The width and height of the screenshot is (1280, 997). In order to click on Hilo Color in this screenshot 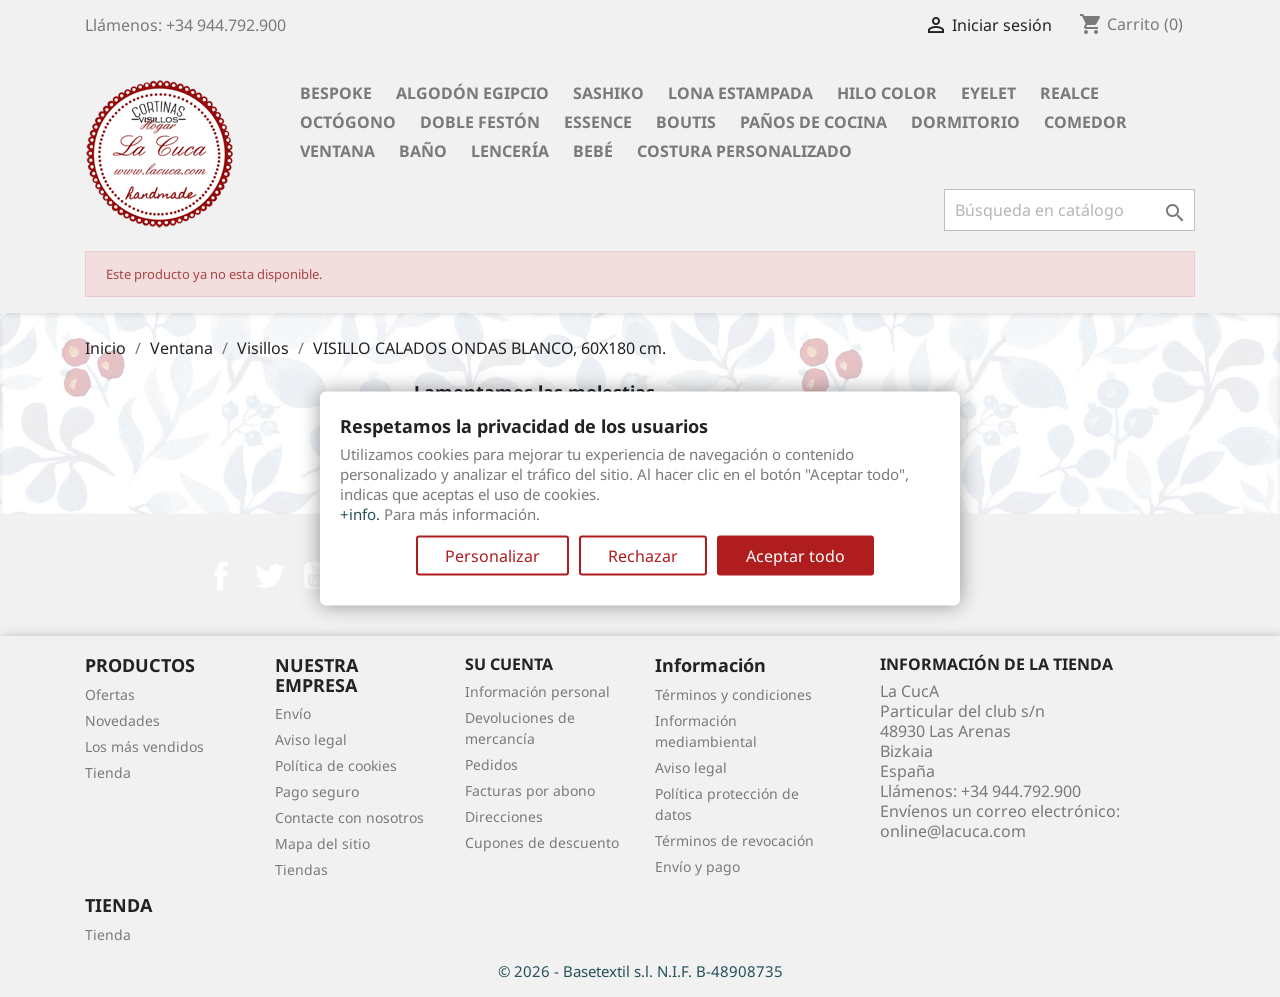, I will do `click(887, 93)`.